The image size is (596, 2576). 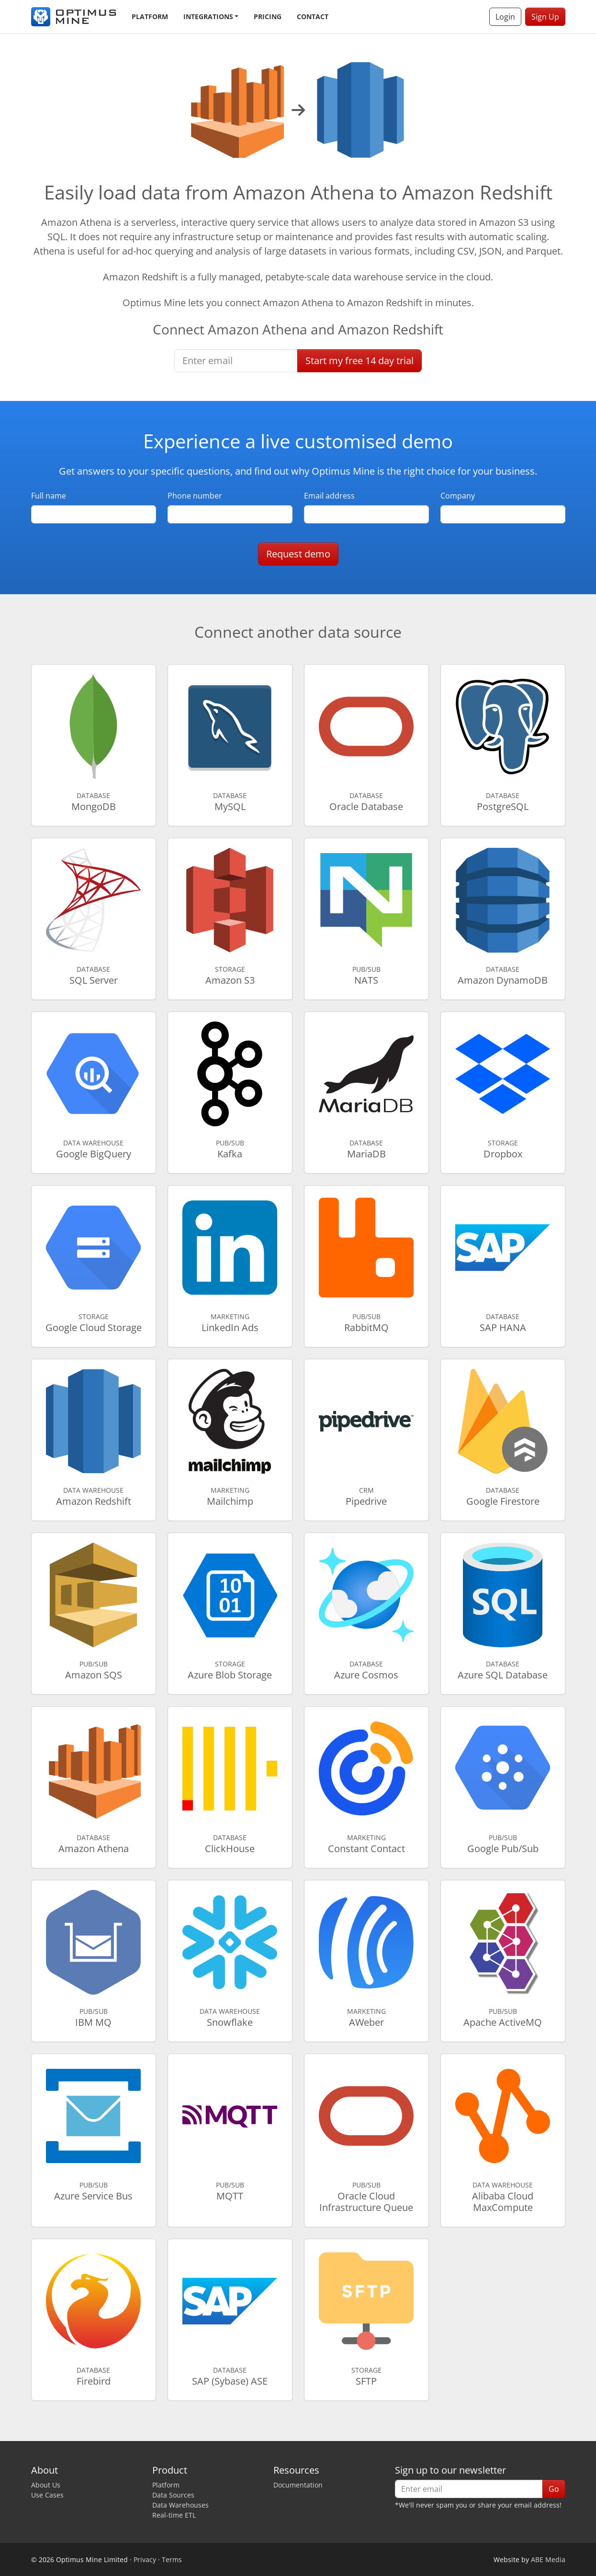 What do you see at coordinates (145, 2559) in the screenshot?
I see `Privacy` at bounding box center [145, 2559].